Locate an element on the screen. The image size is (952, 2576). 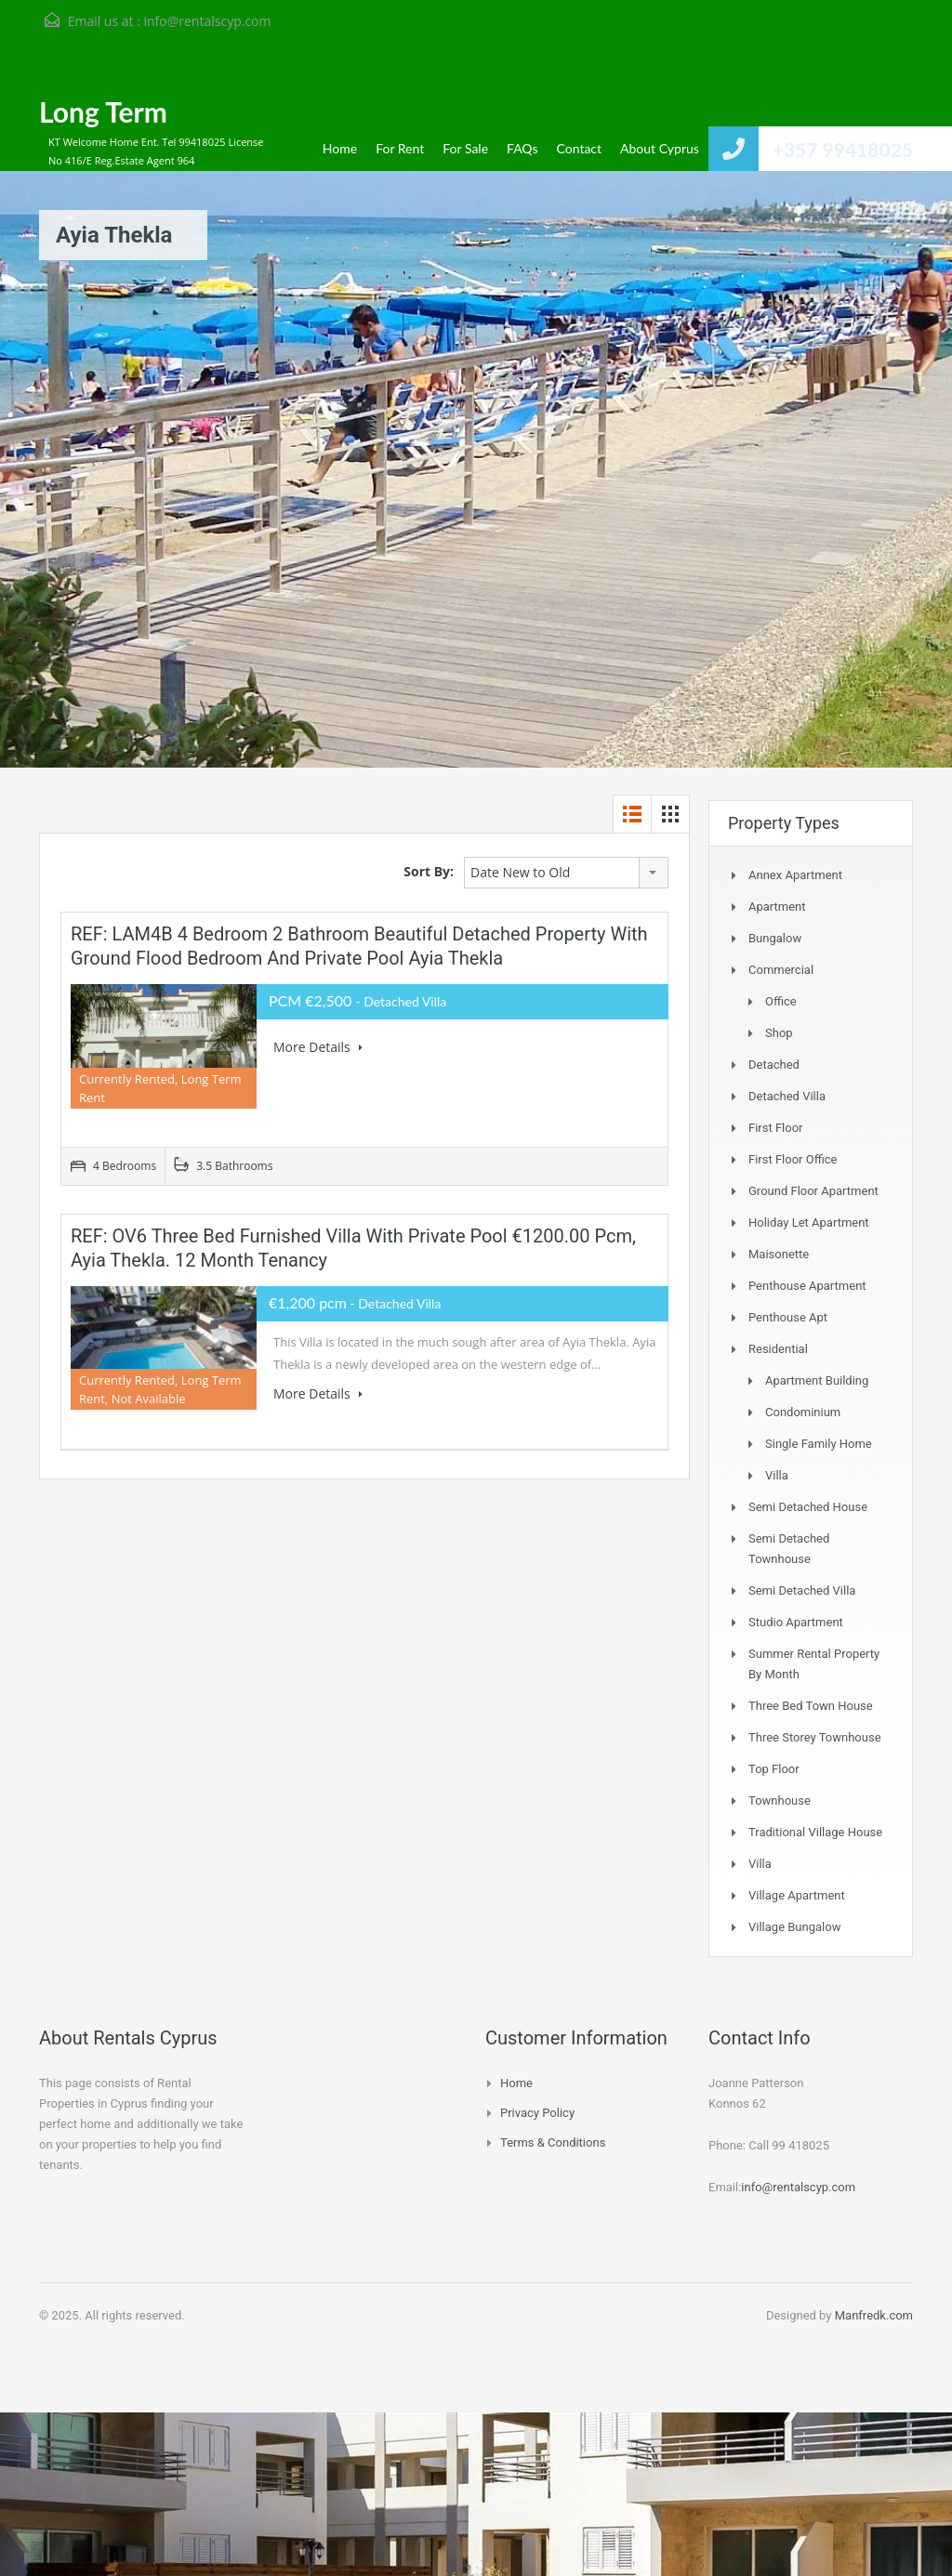
Office is located at coordinates (781, 1001).